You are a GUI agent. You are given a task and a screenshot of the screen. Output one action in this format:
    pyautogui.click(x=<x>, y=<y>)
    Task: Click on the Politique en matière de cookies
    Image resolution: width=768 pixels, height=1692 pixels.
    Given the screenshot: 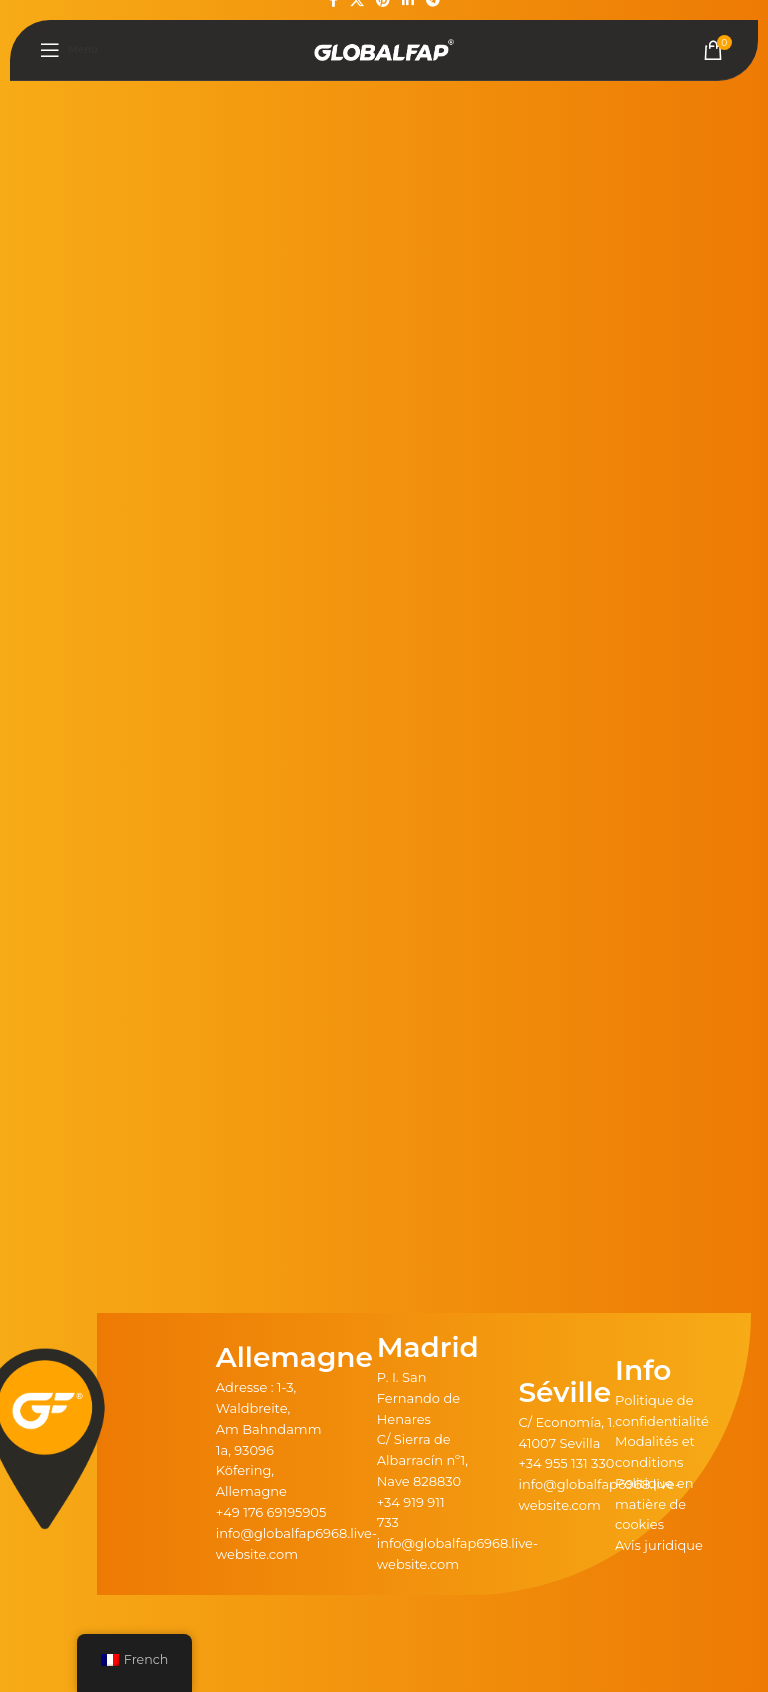 What is the action you would take?
    pyautogui.click(x=654, y=1504)
    